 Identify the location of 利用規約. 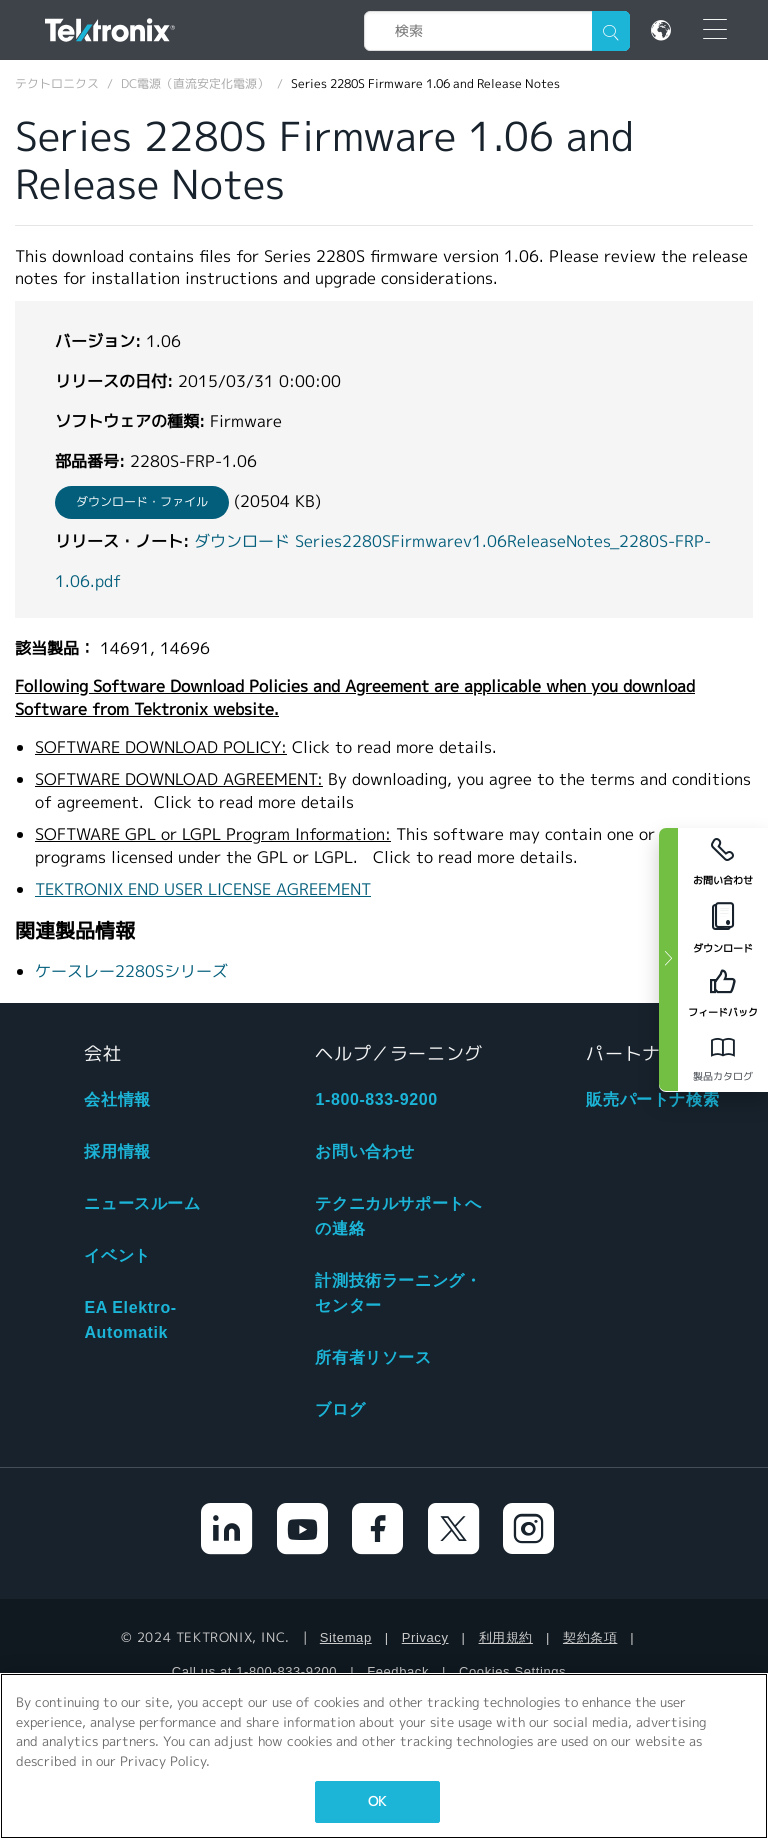
(506, 1637).